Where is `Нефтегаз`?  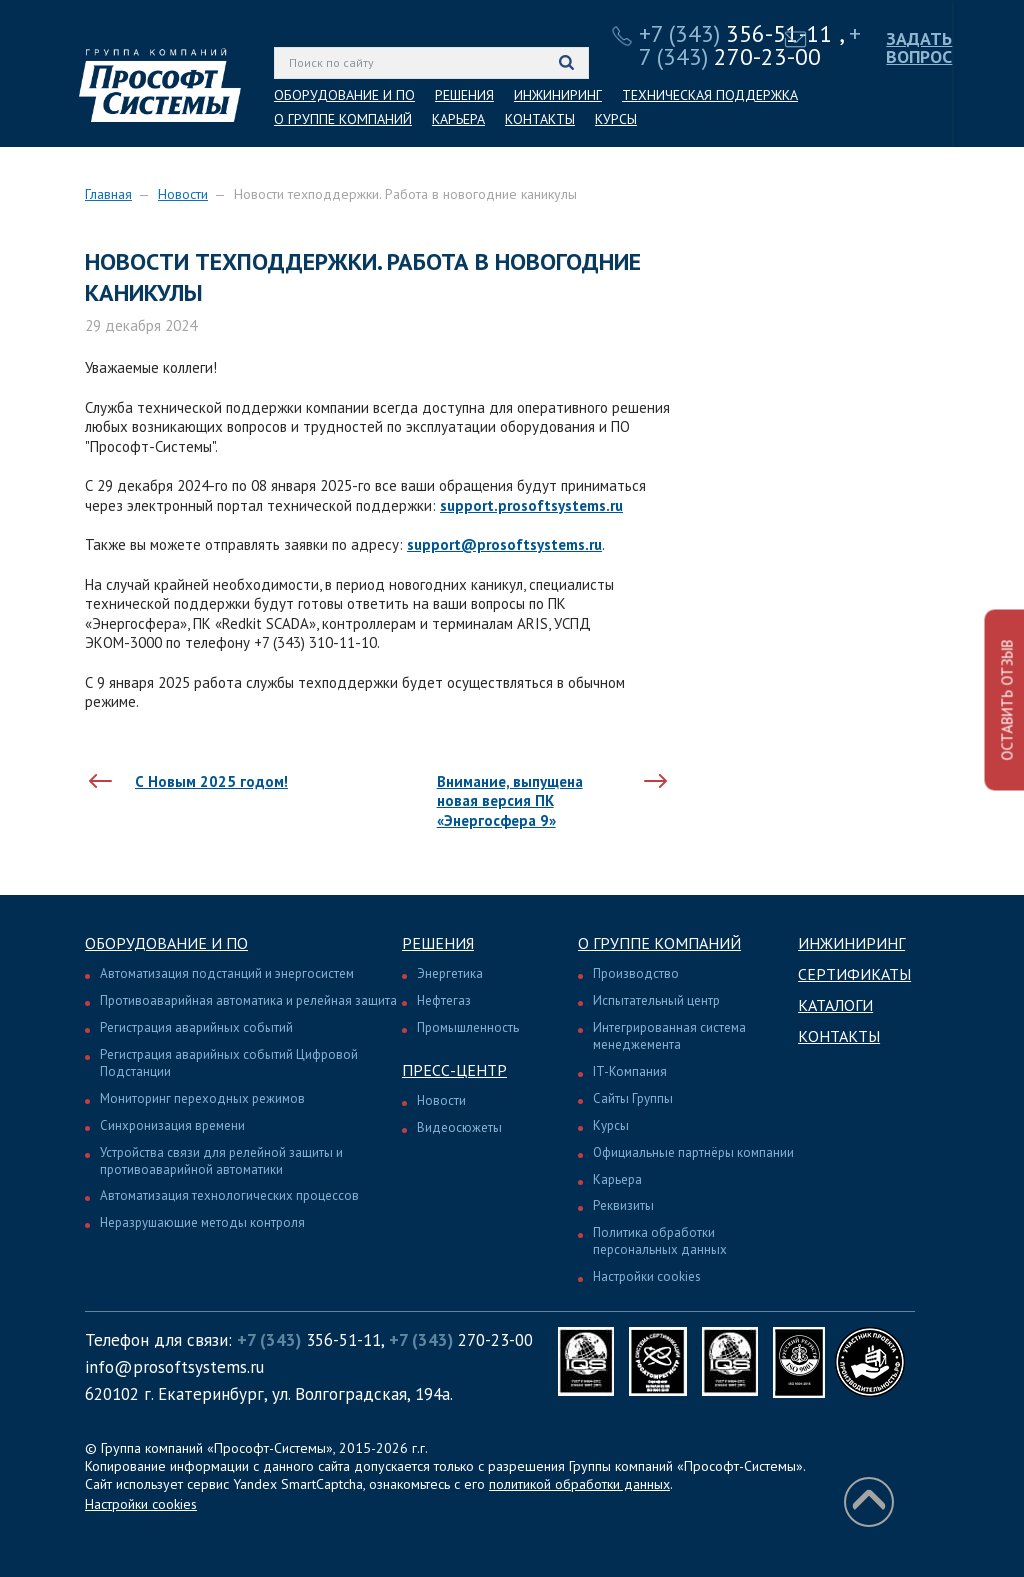
Нефтегаз is located at coordinates (444, 1000).